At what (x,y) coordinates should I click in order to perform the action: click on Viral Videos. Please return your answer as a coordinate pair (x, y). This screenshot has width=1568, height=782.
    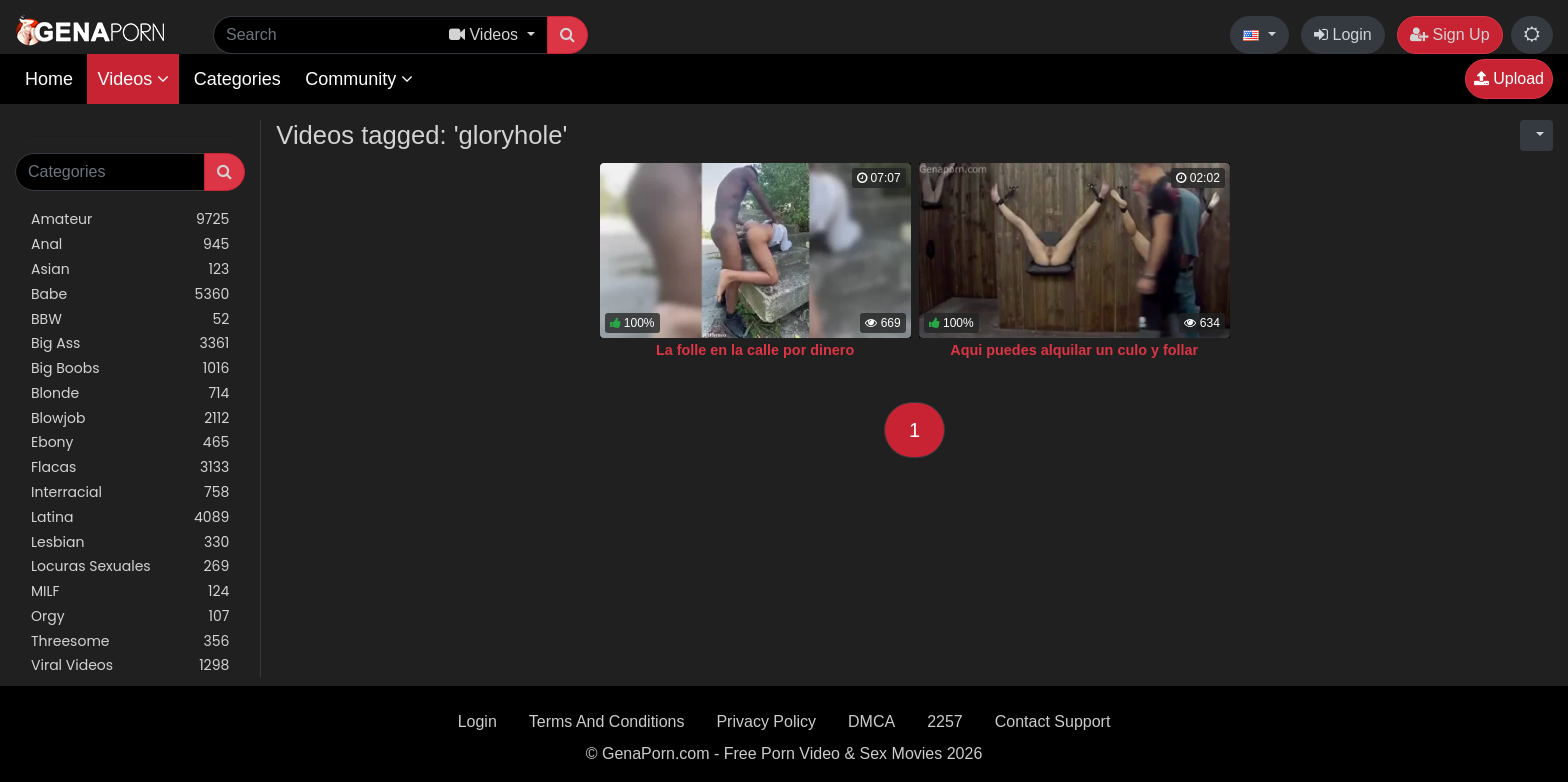
    Looking at the image, I should click on (130, 665).